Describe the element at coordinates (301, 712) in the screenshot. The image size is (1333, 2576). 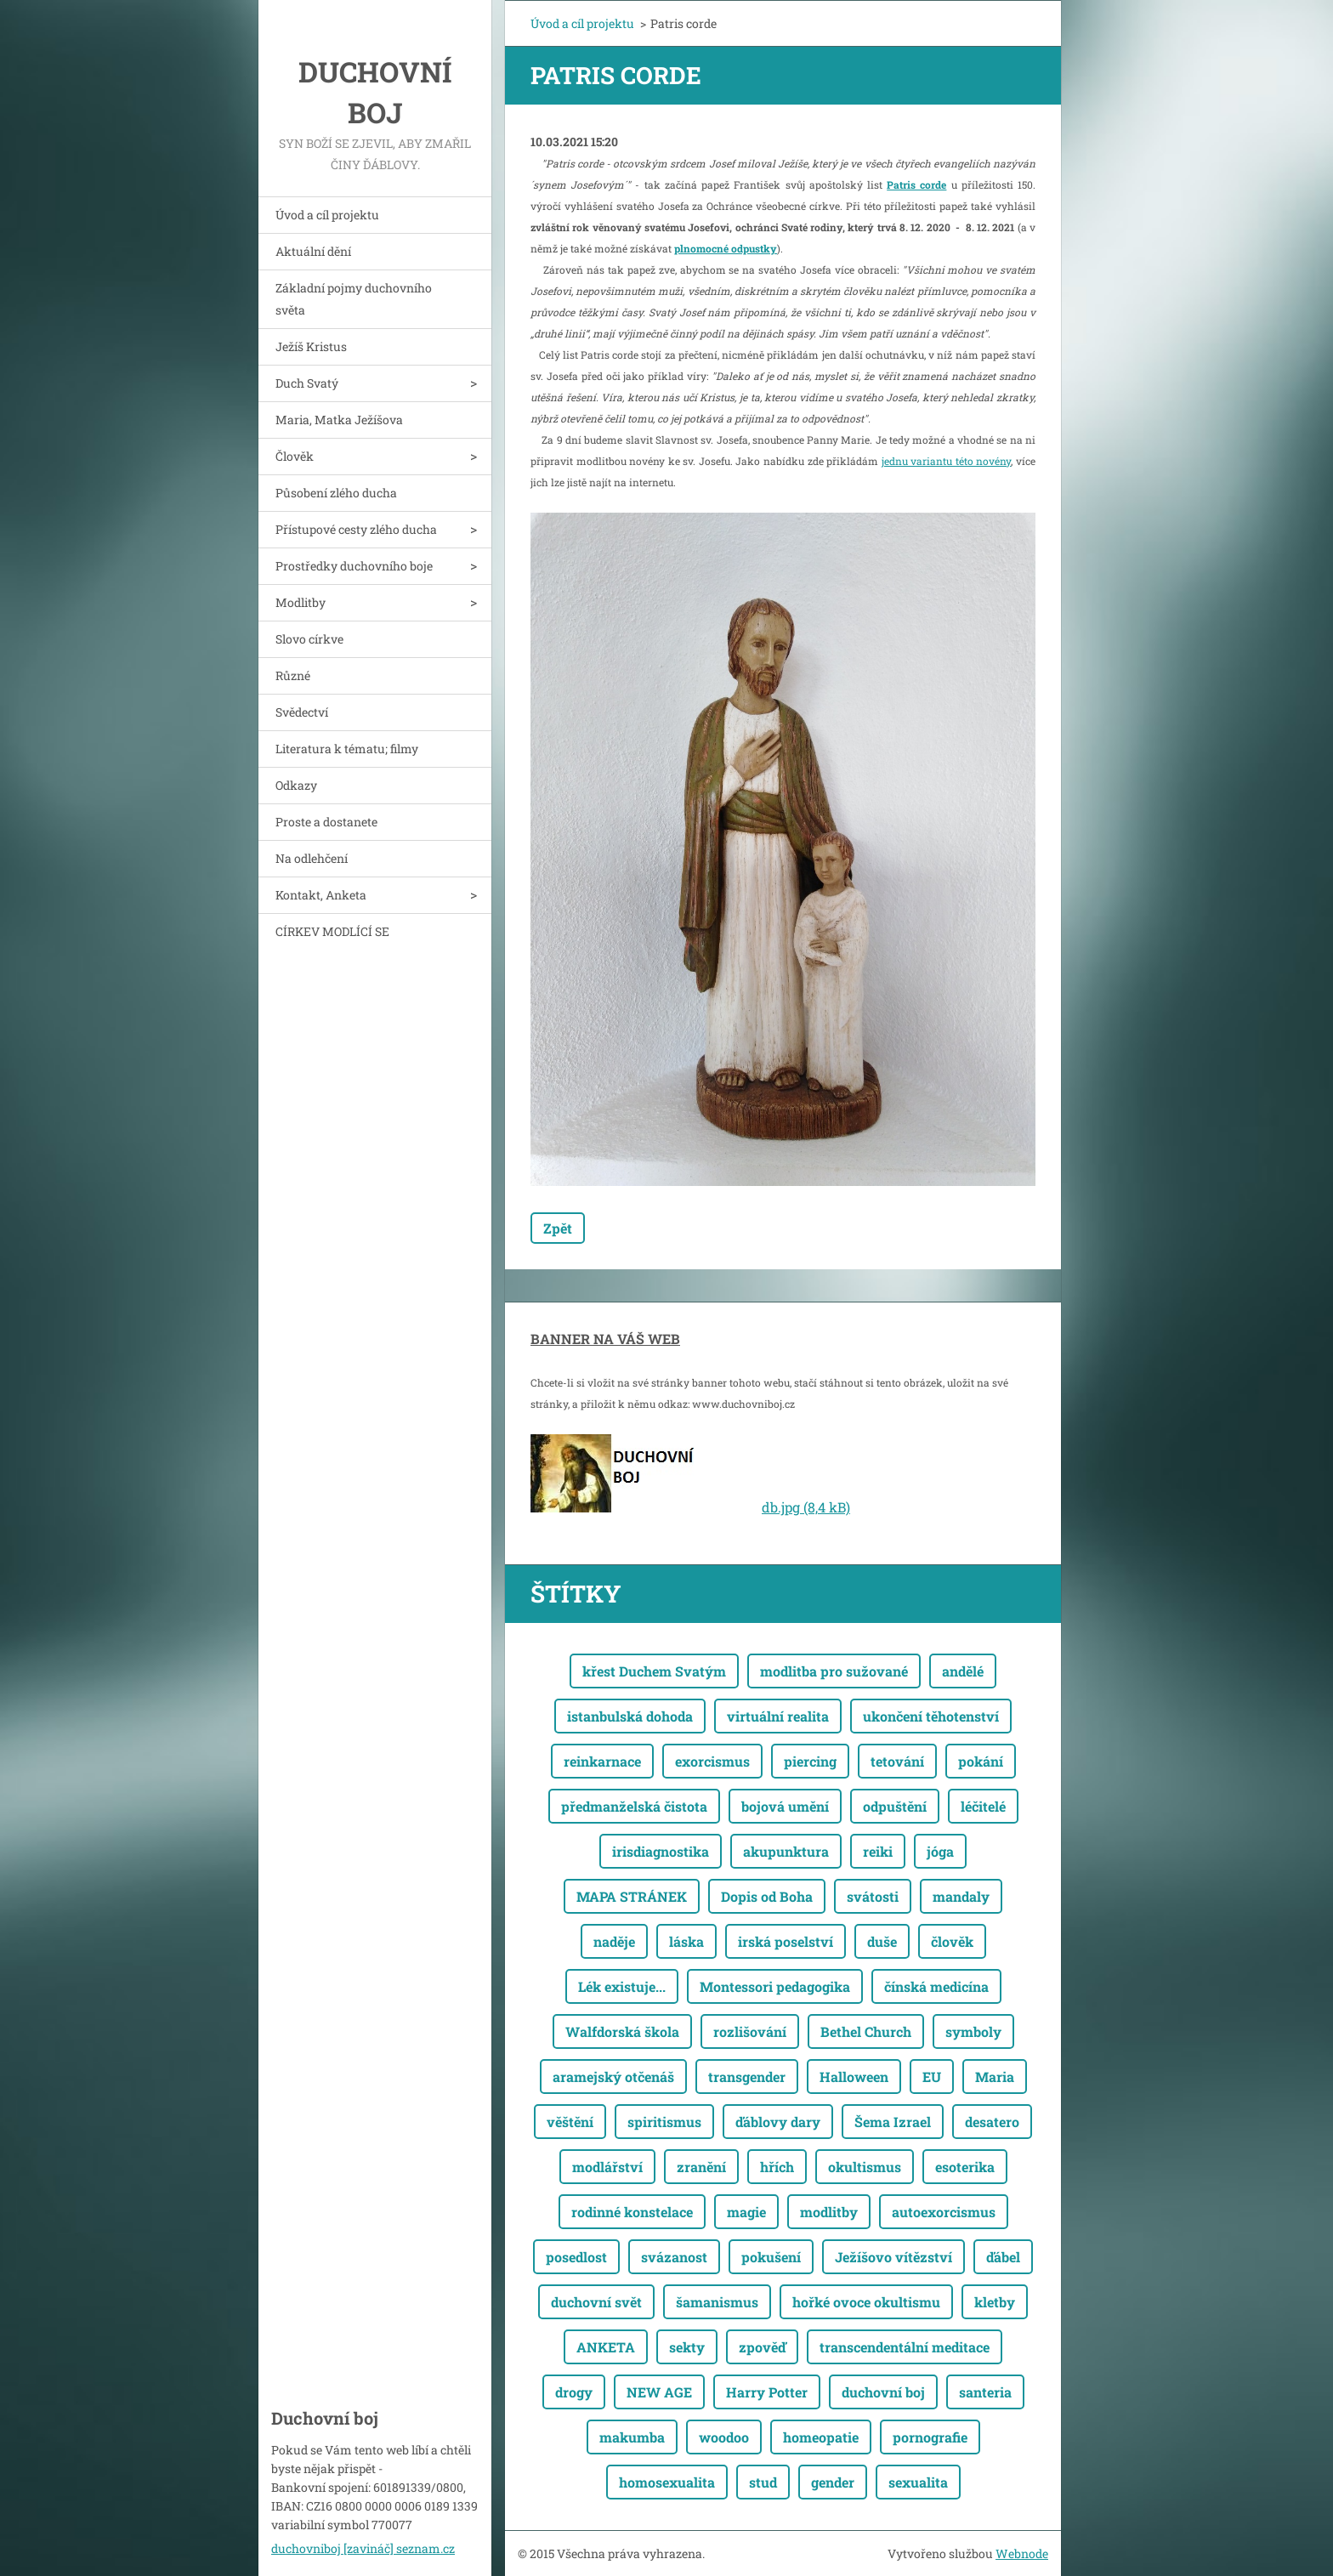
I see `Svědectví` at that location.